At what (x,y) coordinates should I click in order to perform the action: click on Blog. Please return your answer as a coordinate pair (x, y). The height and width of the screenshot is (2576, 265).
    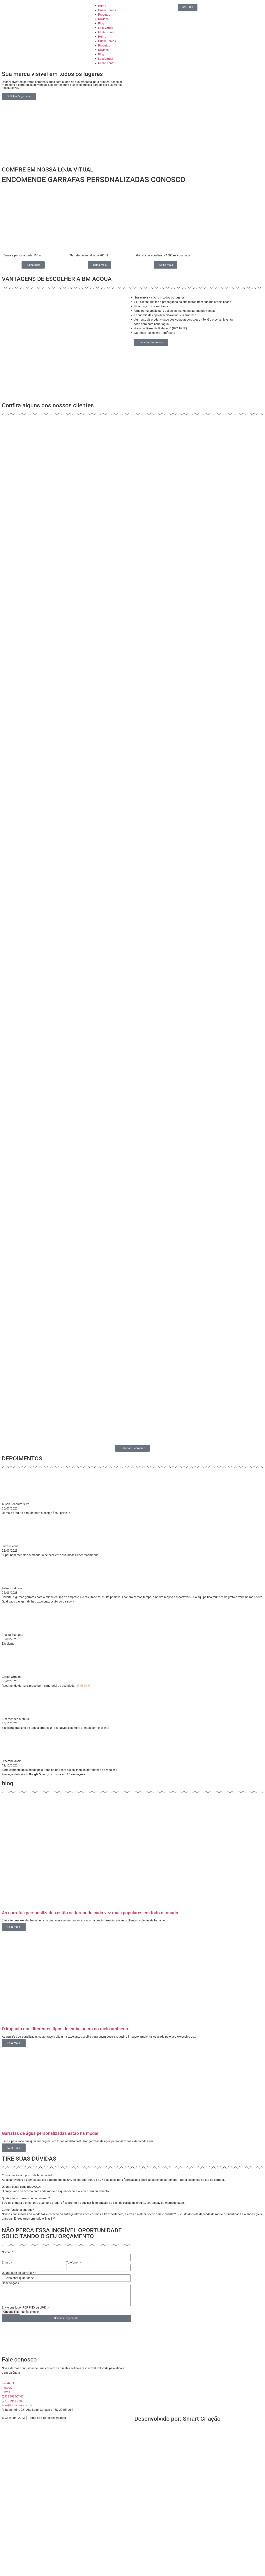
    Looking at the image, I should click on (101, 23).